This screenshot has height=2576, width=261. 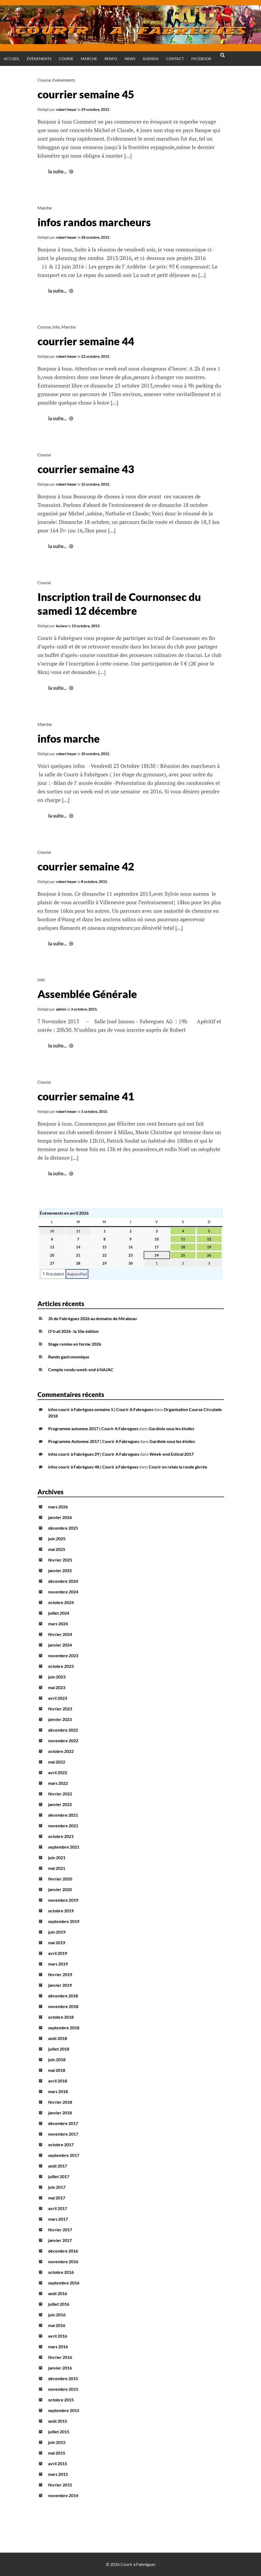 I want to click on décembre 2015, so click(x=63, y=2378).